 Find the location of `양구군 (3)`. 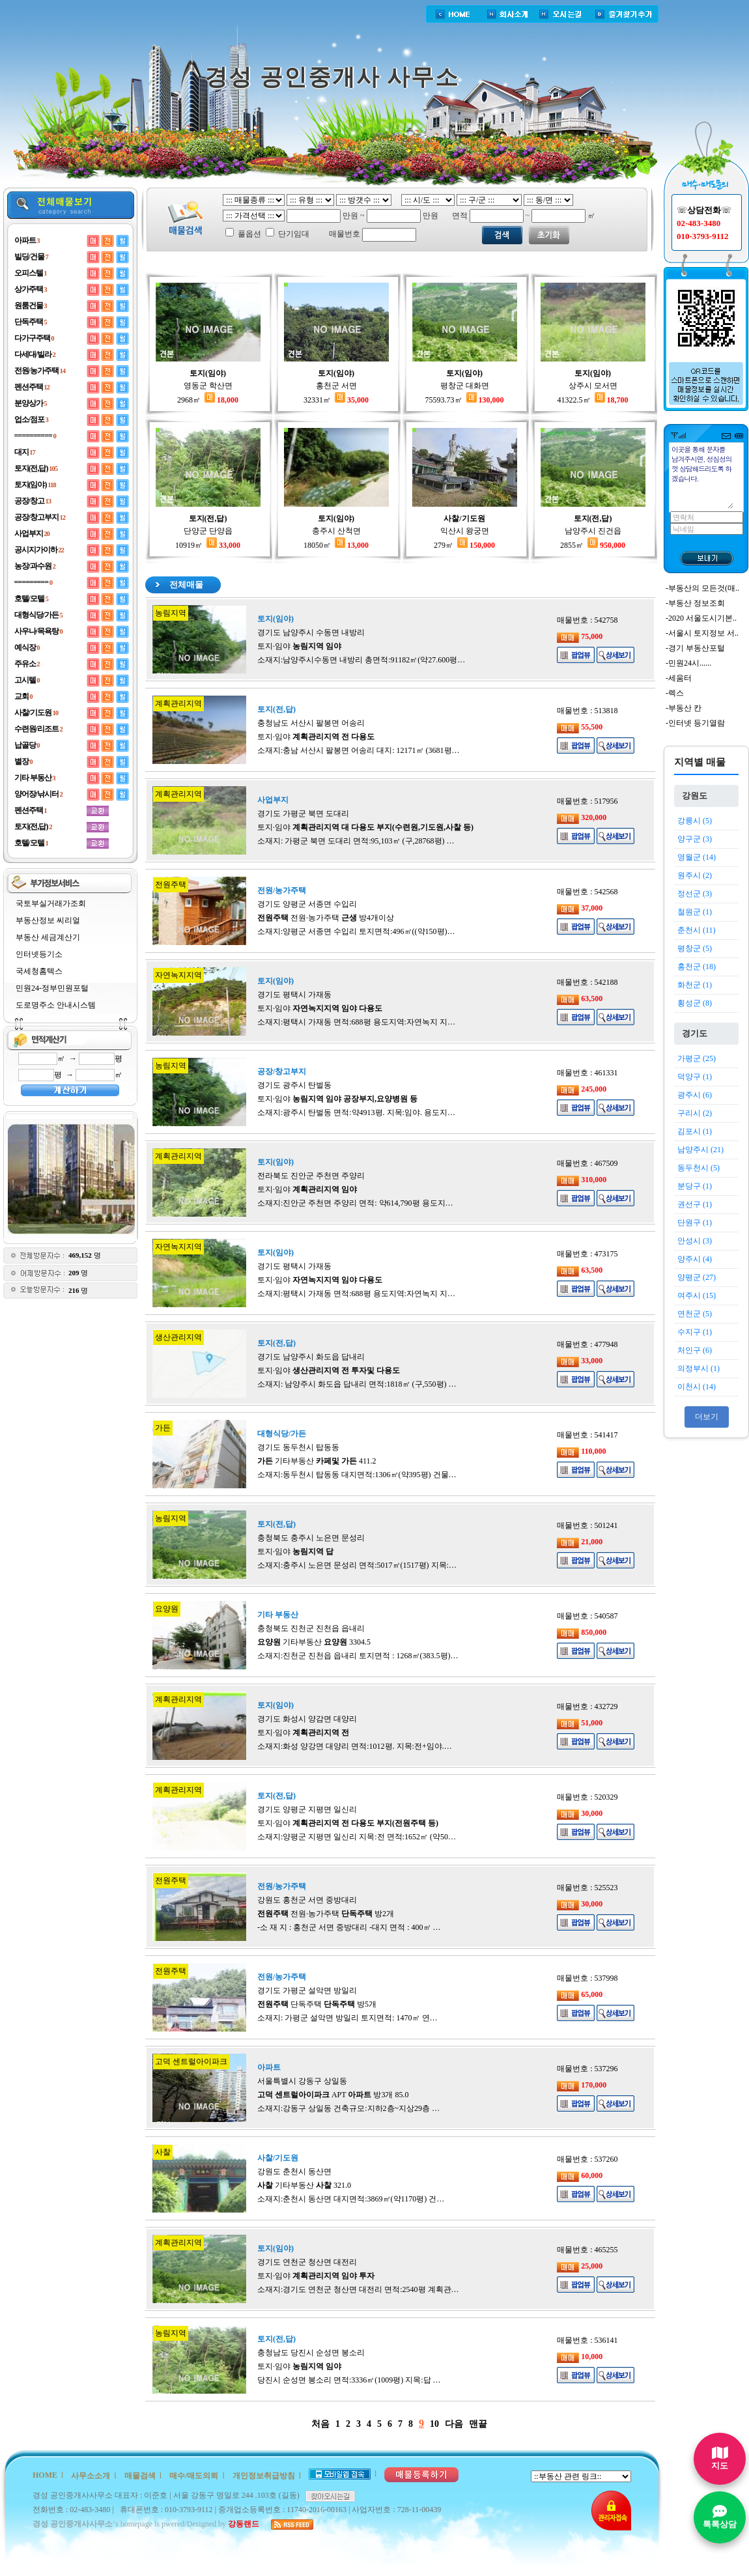

양구군 (3) is located at coordinates (694, 838).